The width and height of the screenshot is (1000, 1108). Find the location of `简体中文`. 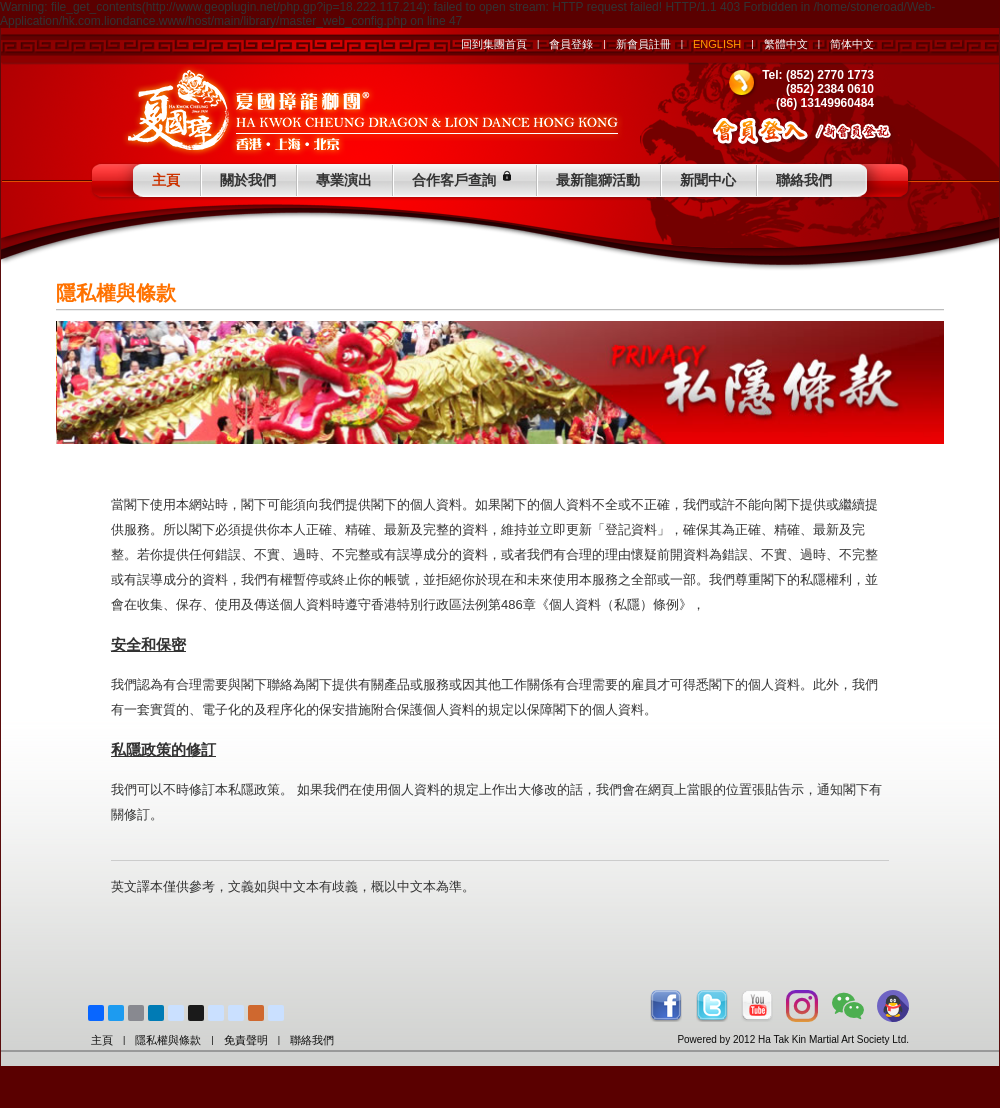

简体中文 is located at coordinates (852, 44).